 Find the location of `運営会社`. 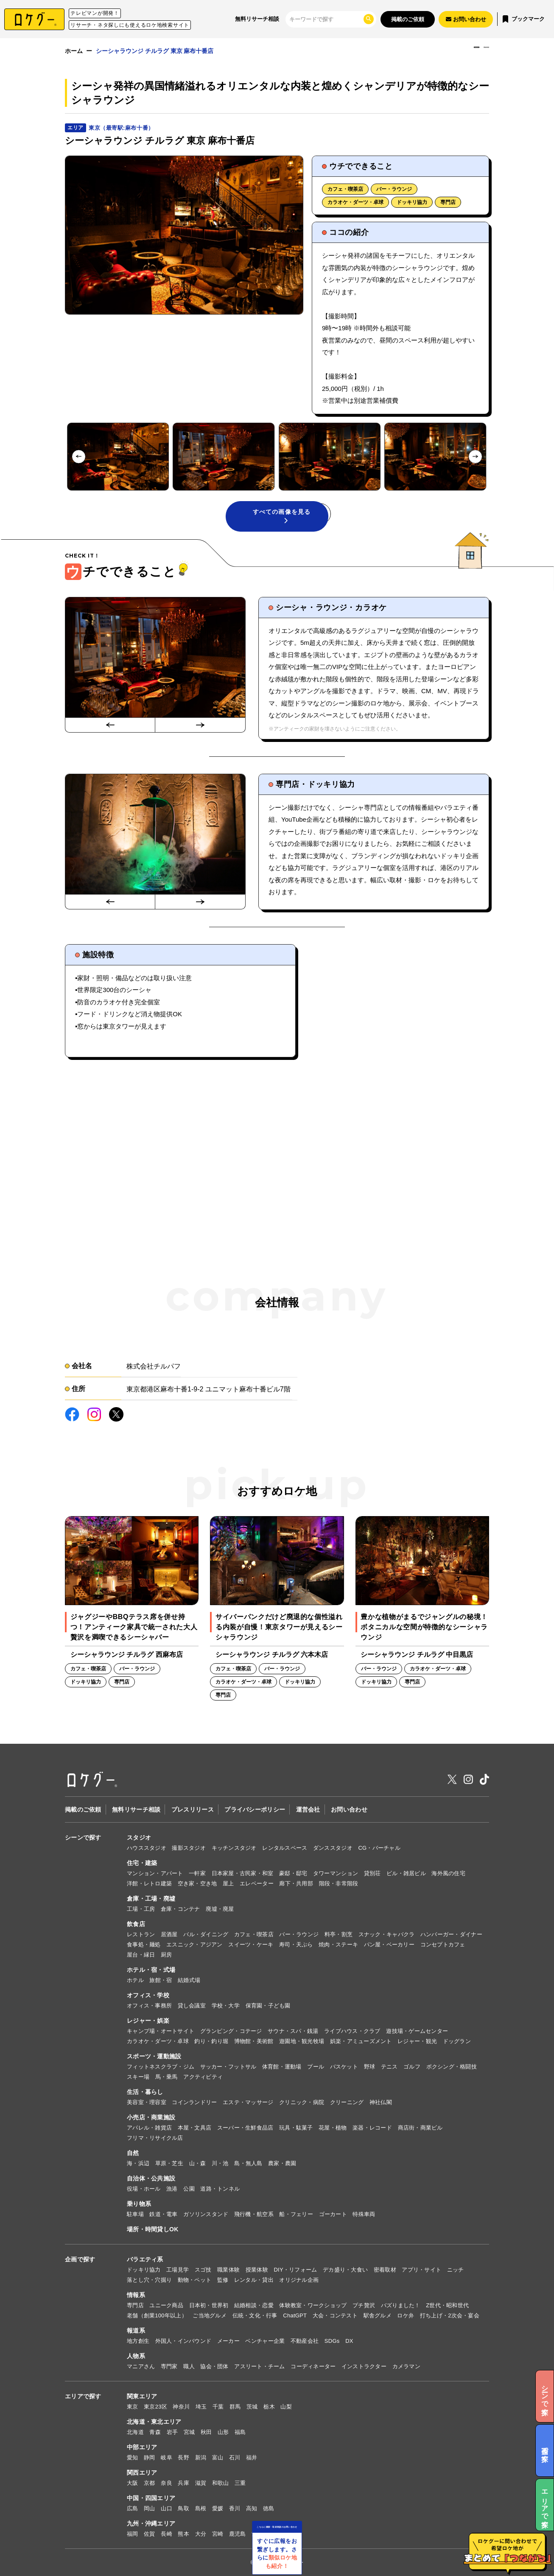

運営会社 is located at coordinates (308, 1809).